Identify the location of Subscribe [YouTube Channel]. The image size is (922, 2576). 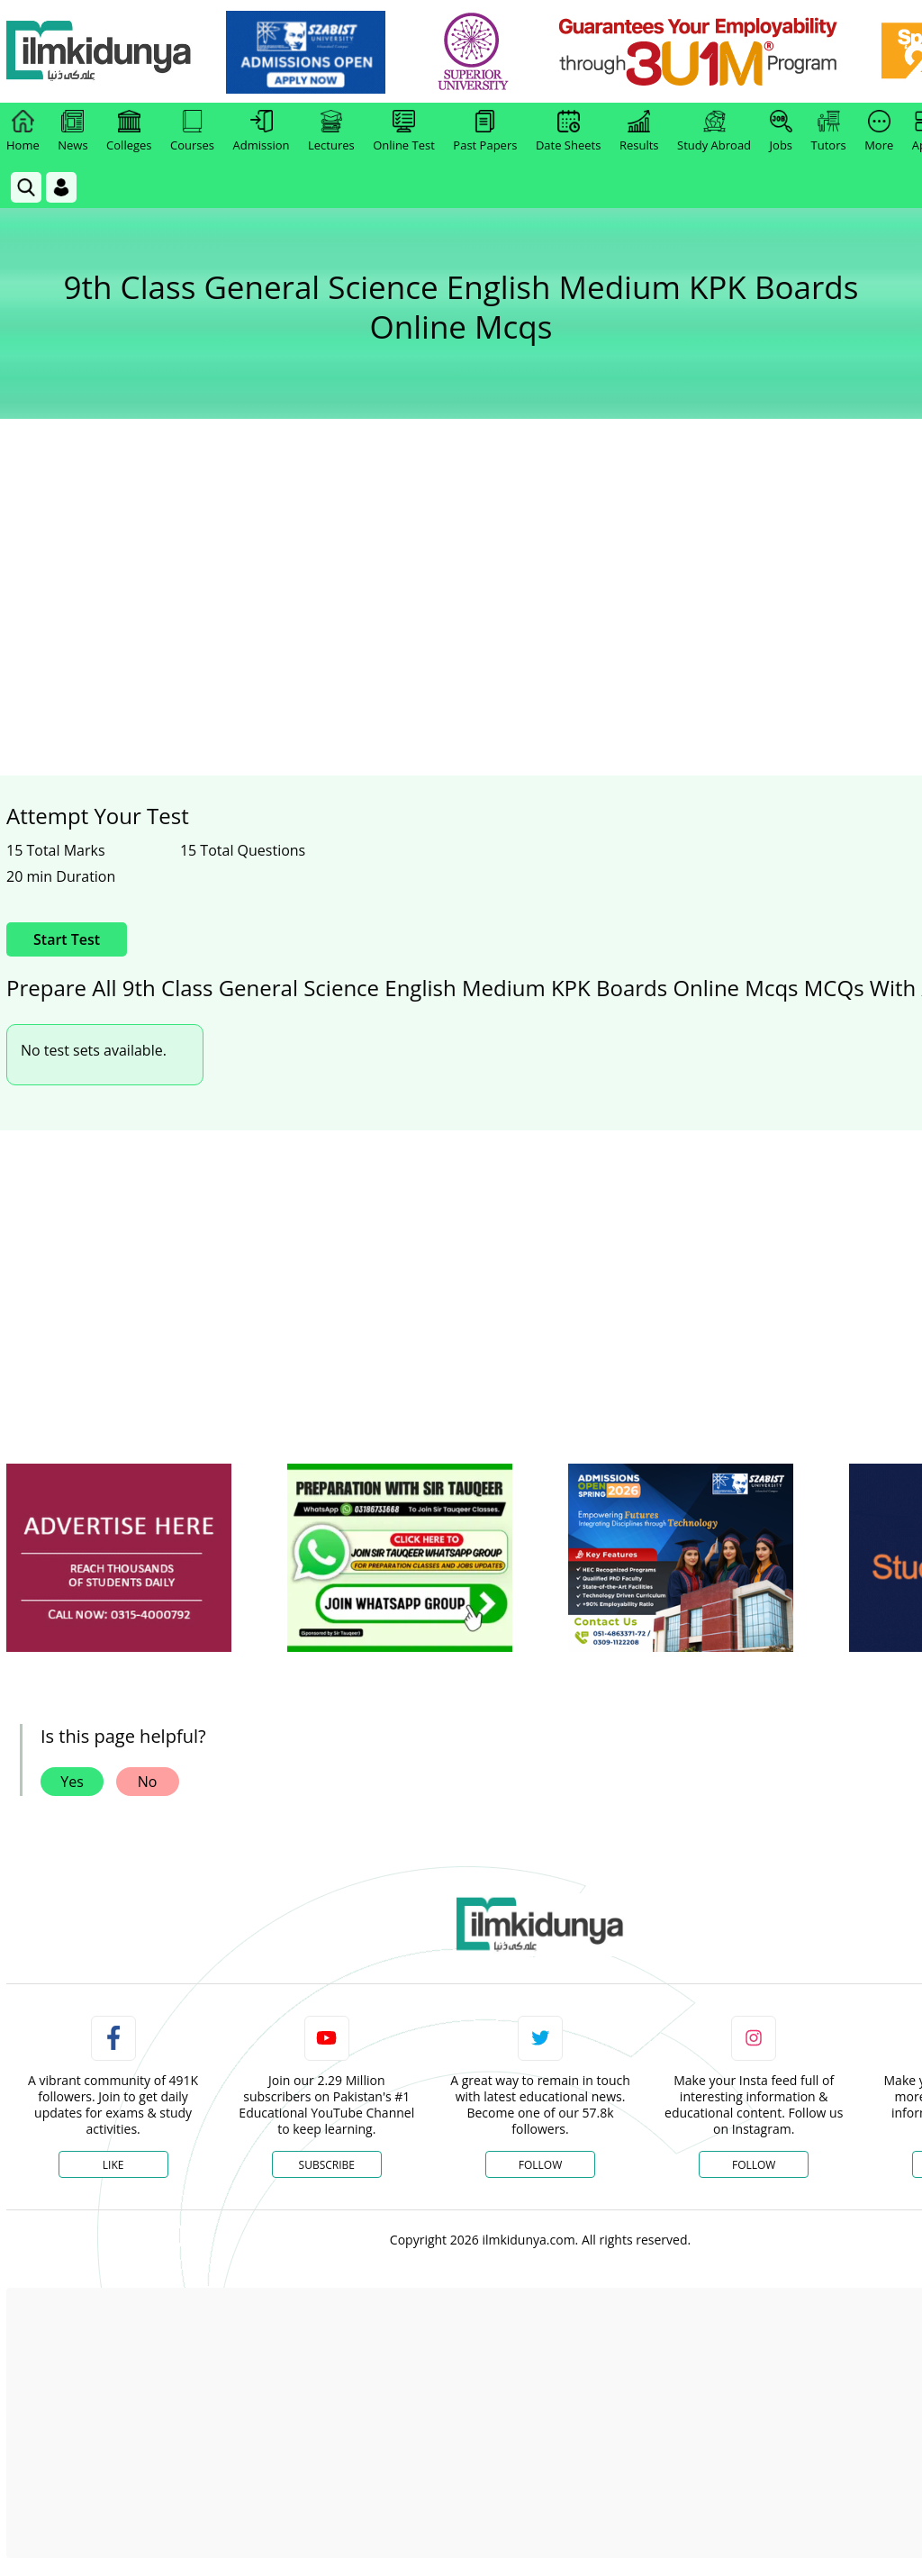
(327, 2164).